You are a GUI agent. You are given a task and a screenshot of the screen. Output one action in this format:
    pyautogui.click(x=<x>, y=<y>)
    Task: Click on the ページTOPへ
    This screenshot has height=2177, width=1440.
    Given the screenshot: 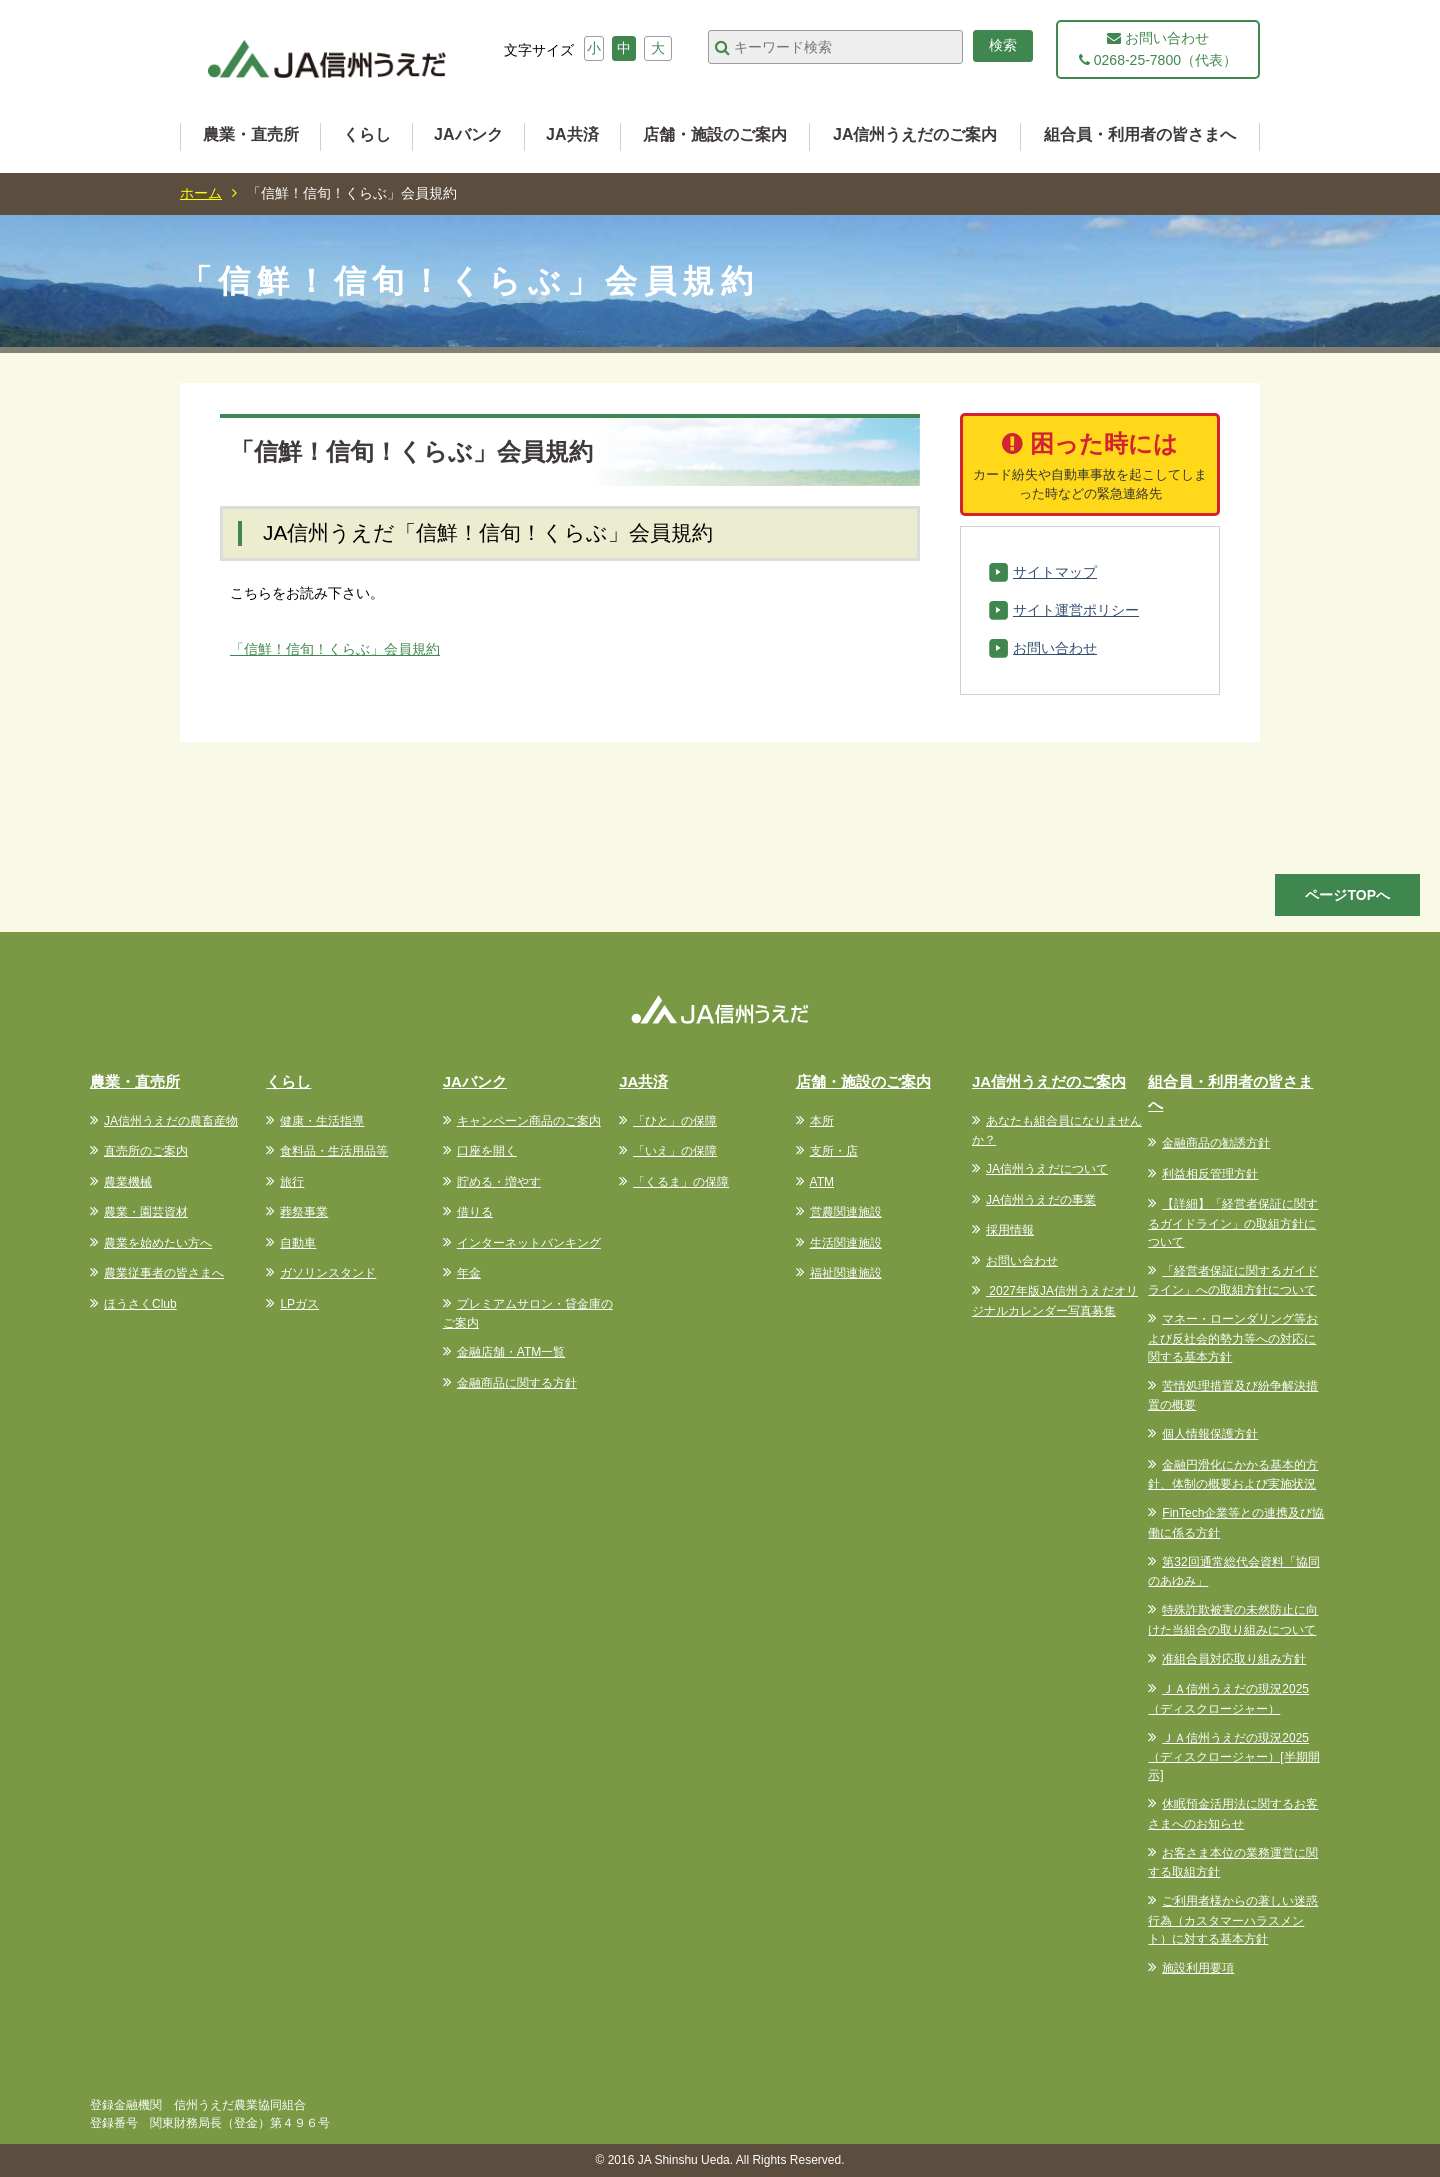 What is the action you would take?
    pyautogui.click(x=1347, y=895)
    